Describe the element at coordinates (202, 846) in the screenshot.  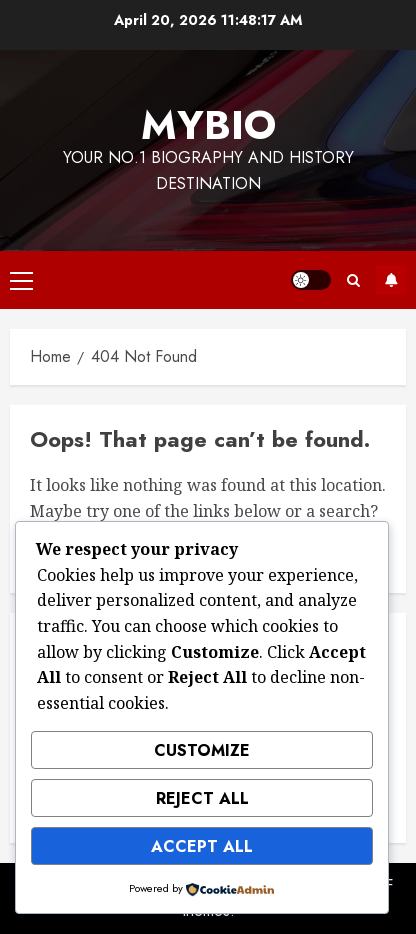
I see `Accept All` at that location.